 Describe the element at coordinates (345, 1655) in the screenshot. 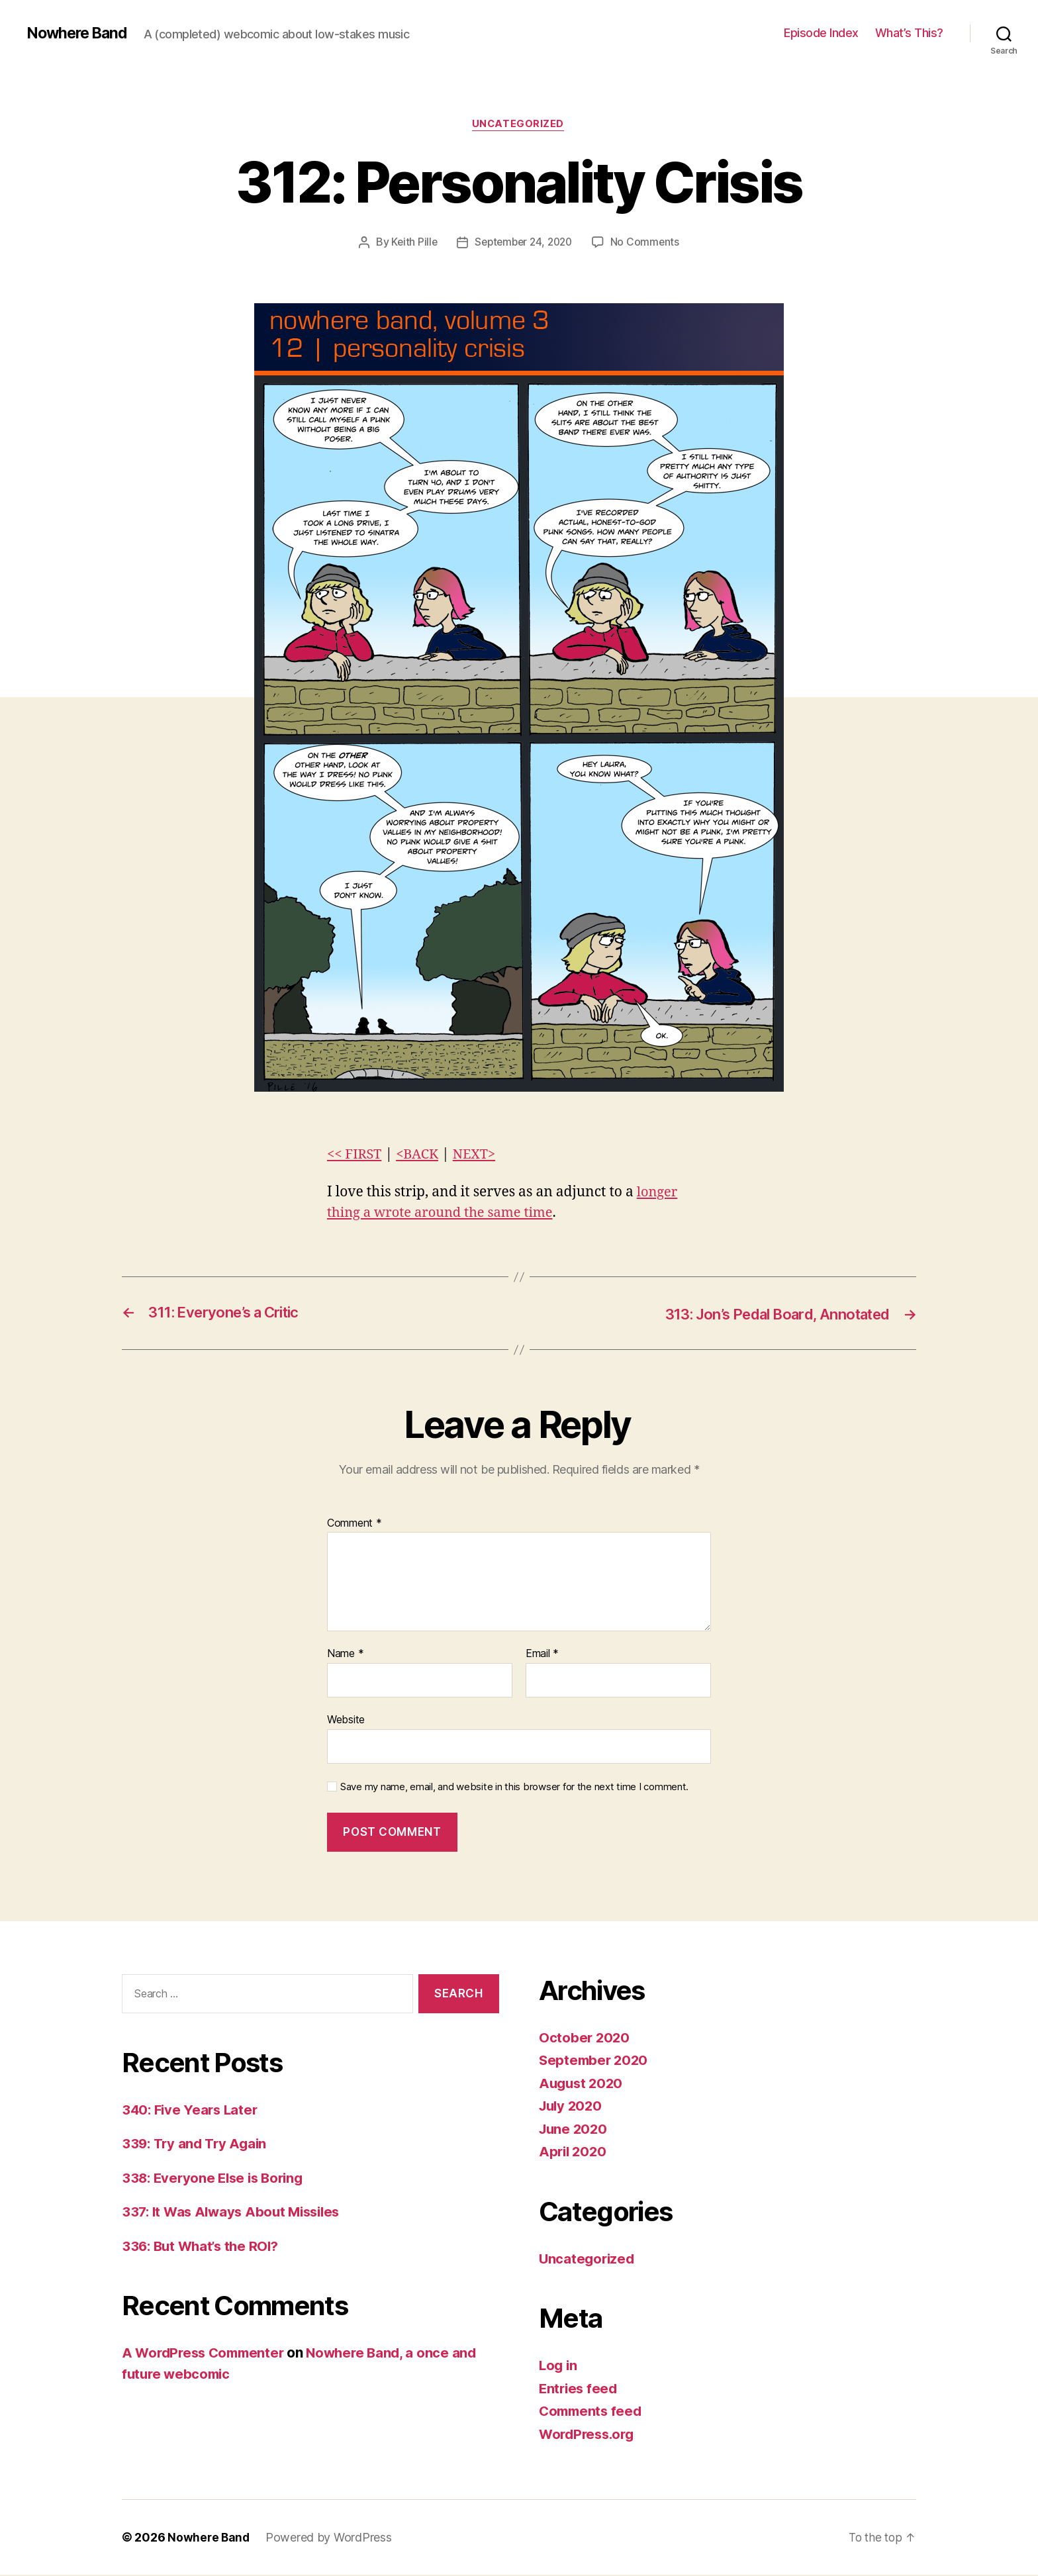

I see `Name` at that location.